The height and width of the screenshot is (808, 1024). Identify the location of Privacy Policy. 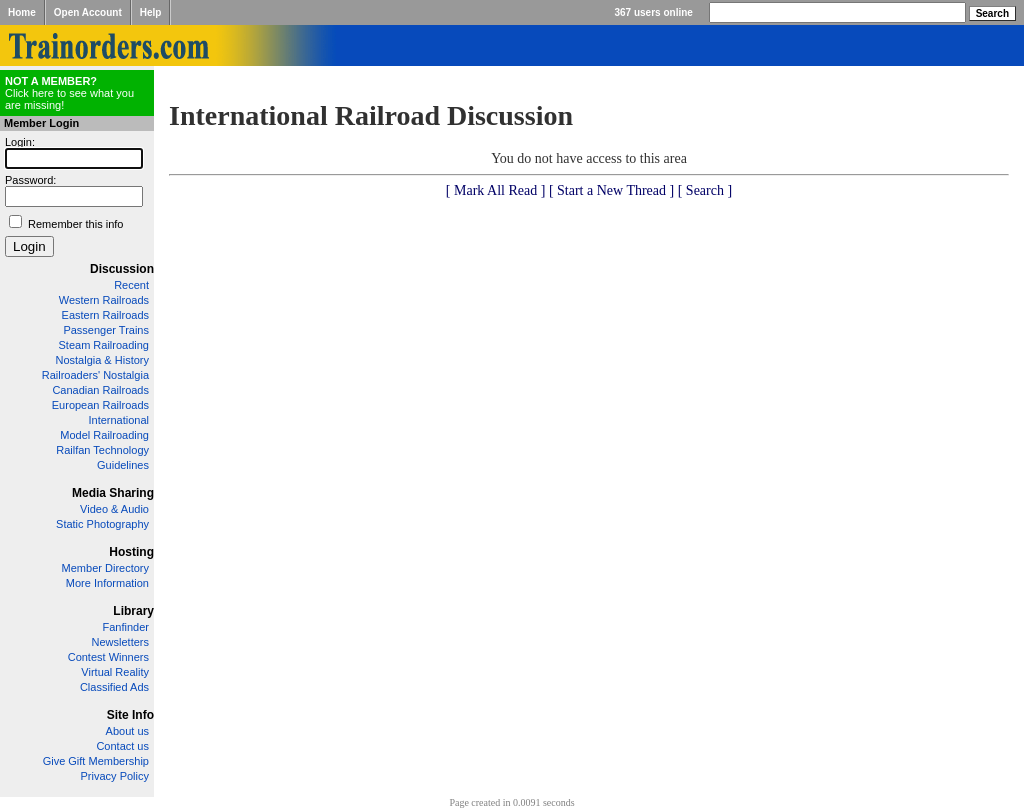
(115, 776).